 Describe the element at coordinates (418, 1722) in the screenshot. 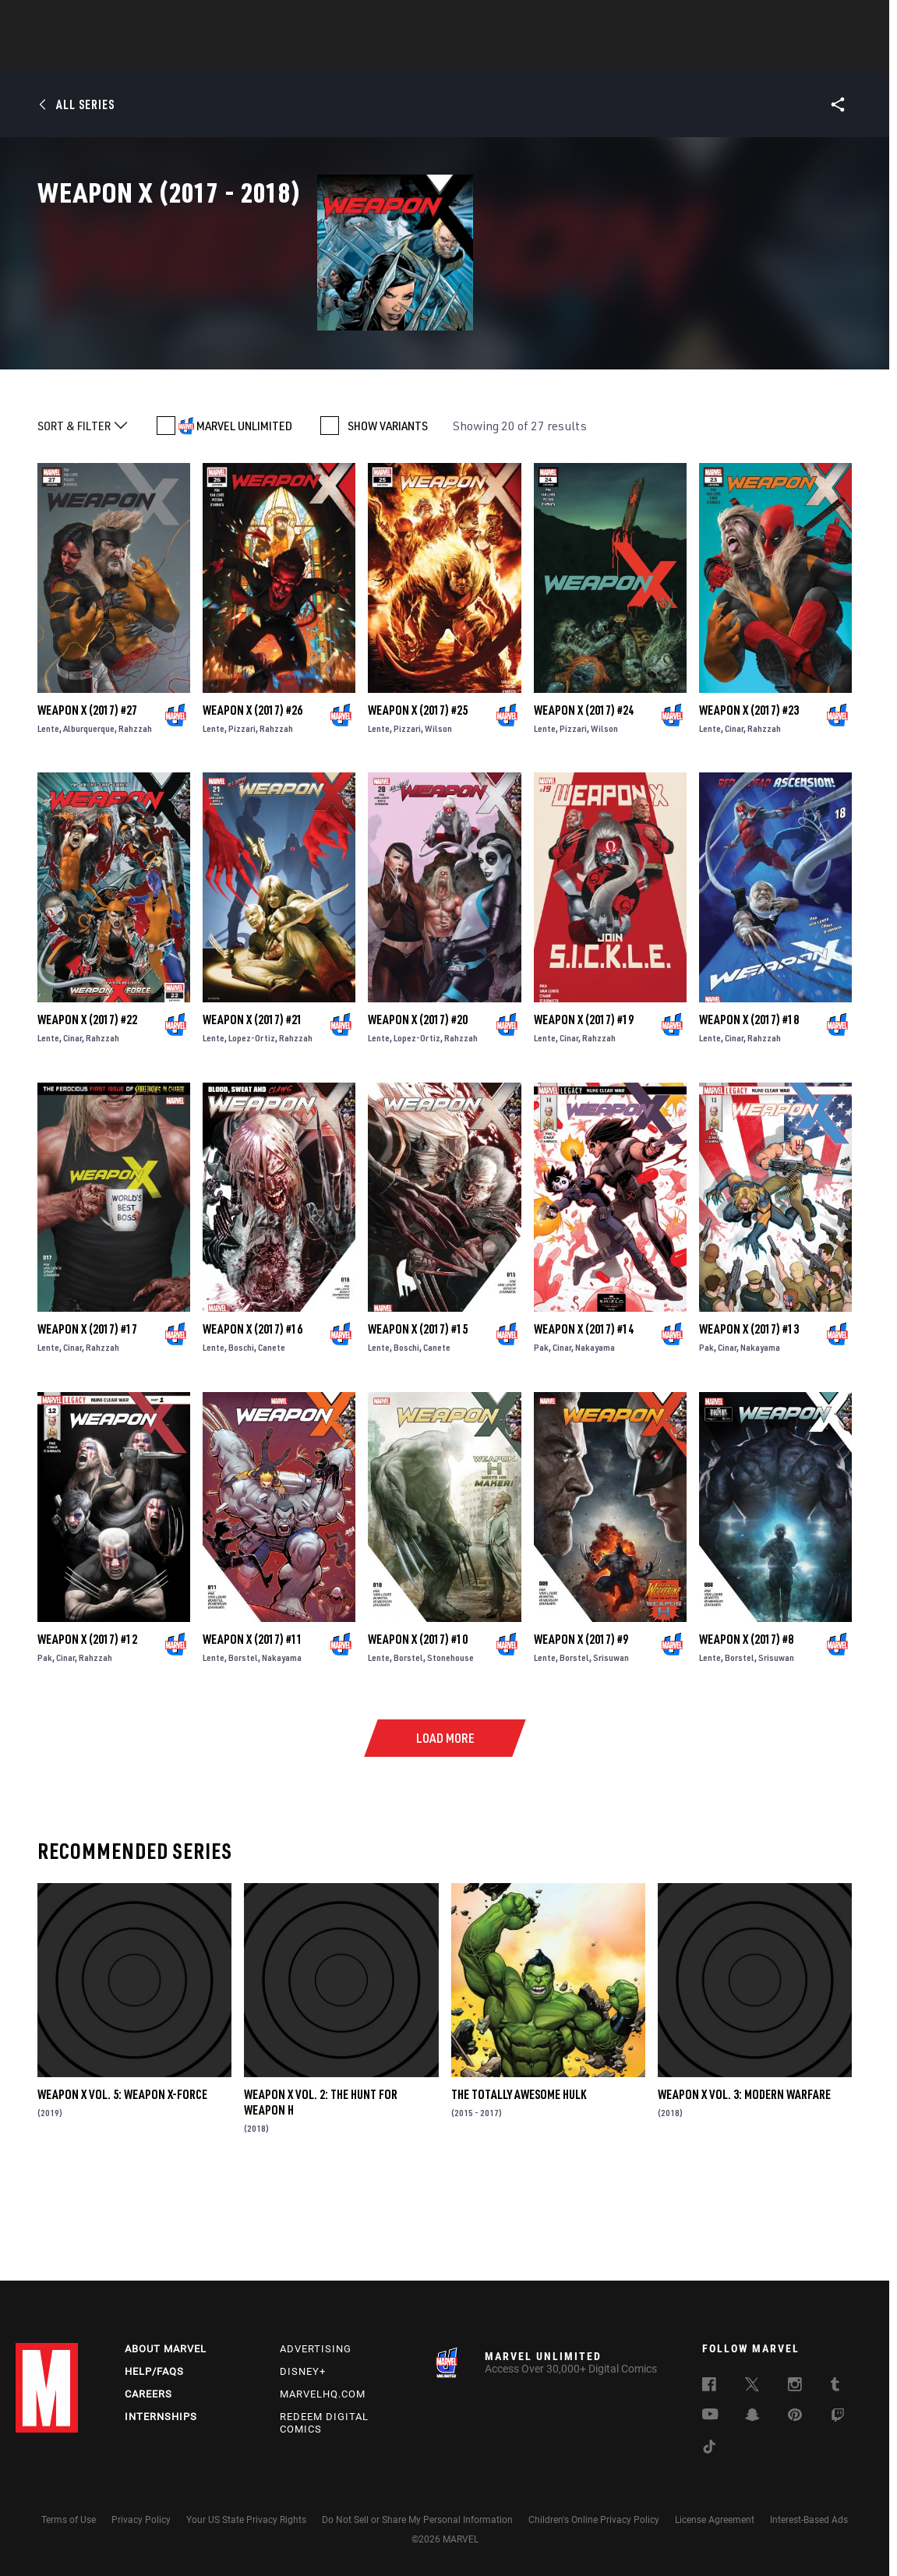

I see `Weapon X (2017) #10` at that location.